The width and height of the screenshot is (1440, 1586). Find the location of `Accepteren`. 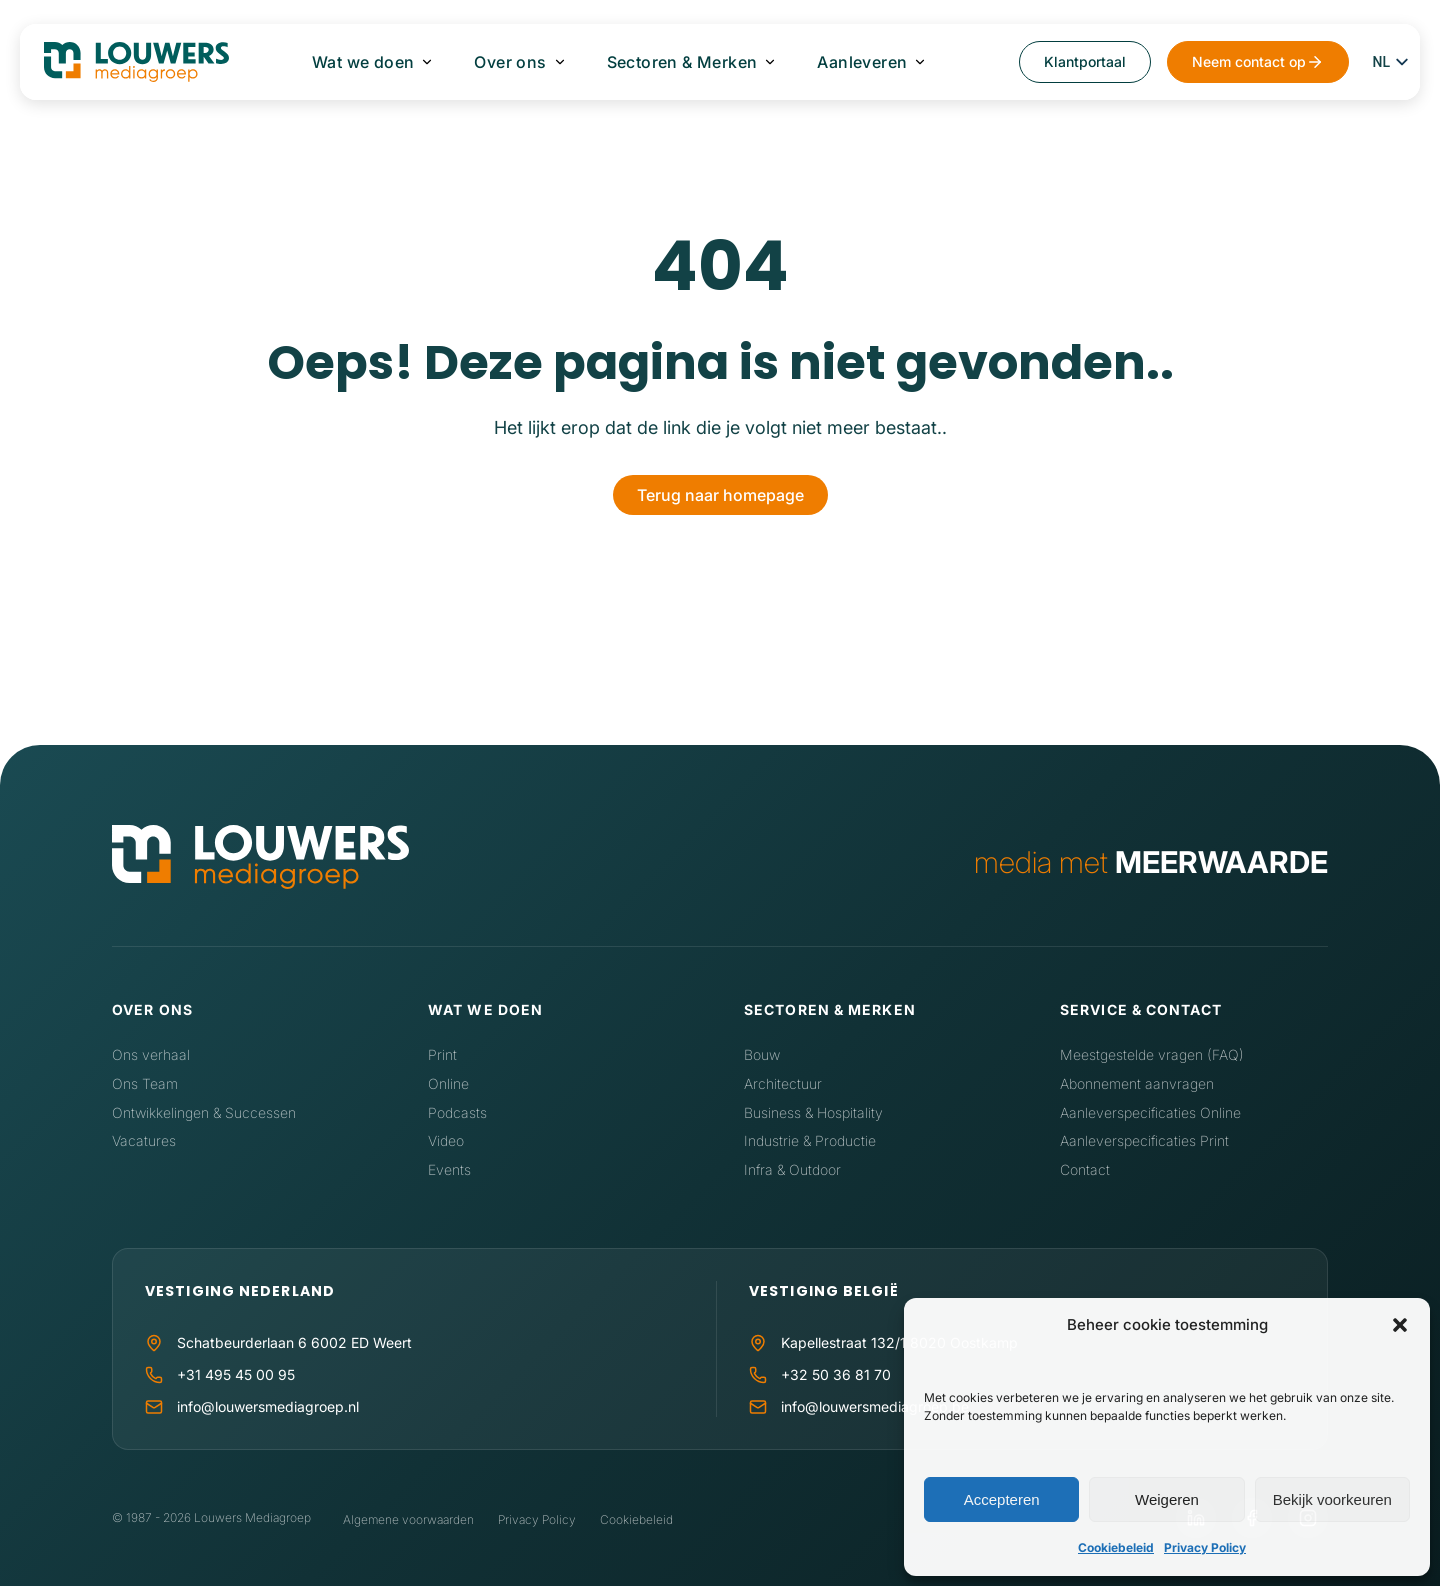

Accepteren is located at coordinates (1002, 1499).